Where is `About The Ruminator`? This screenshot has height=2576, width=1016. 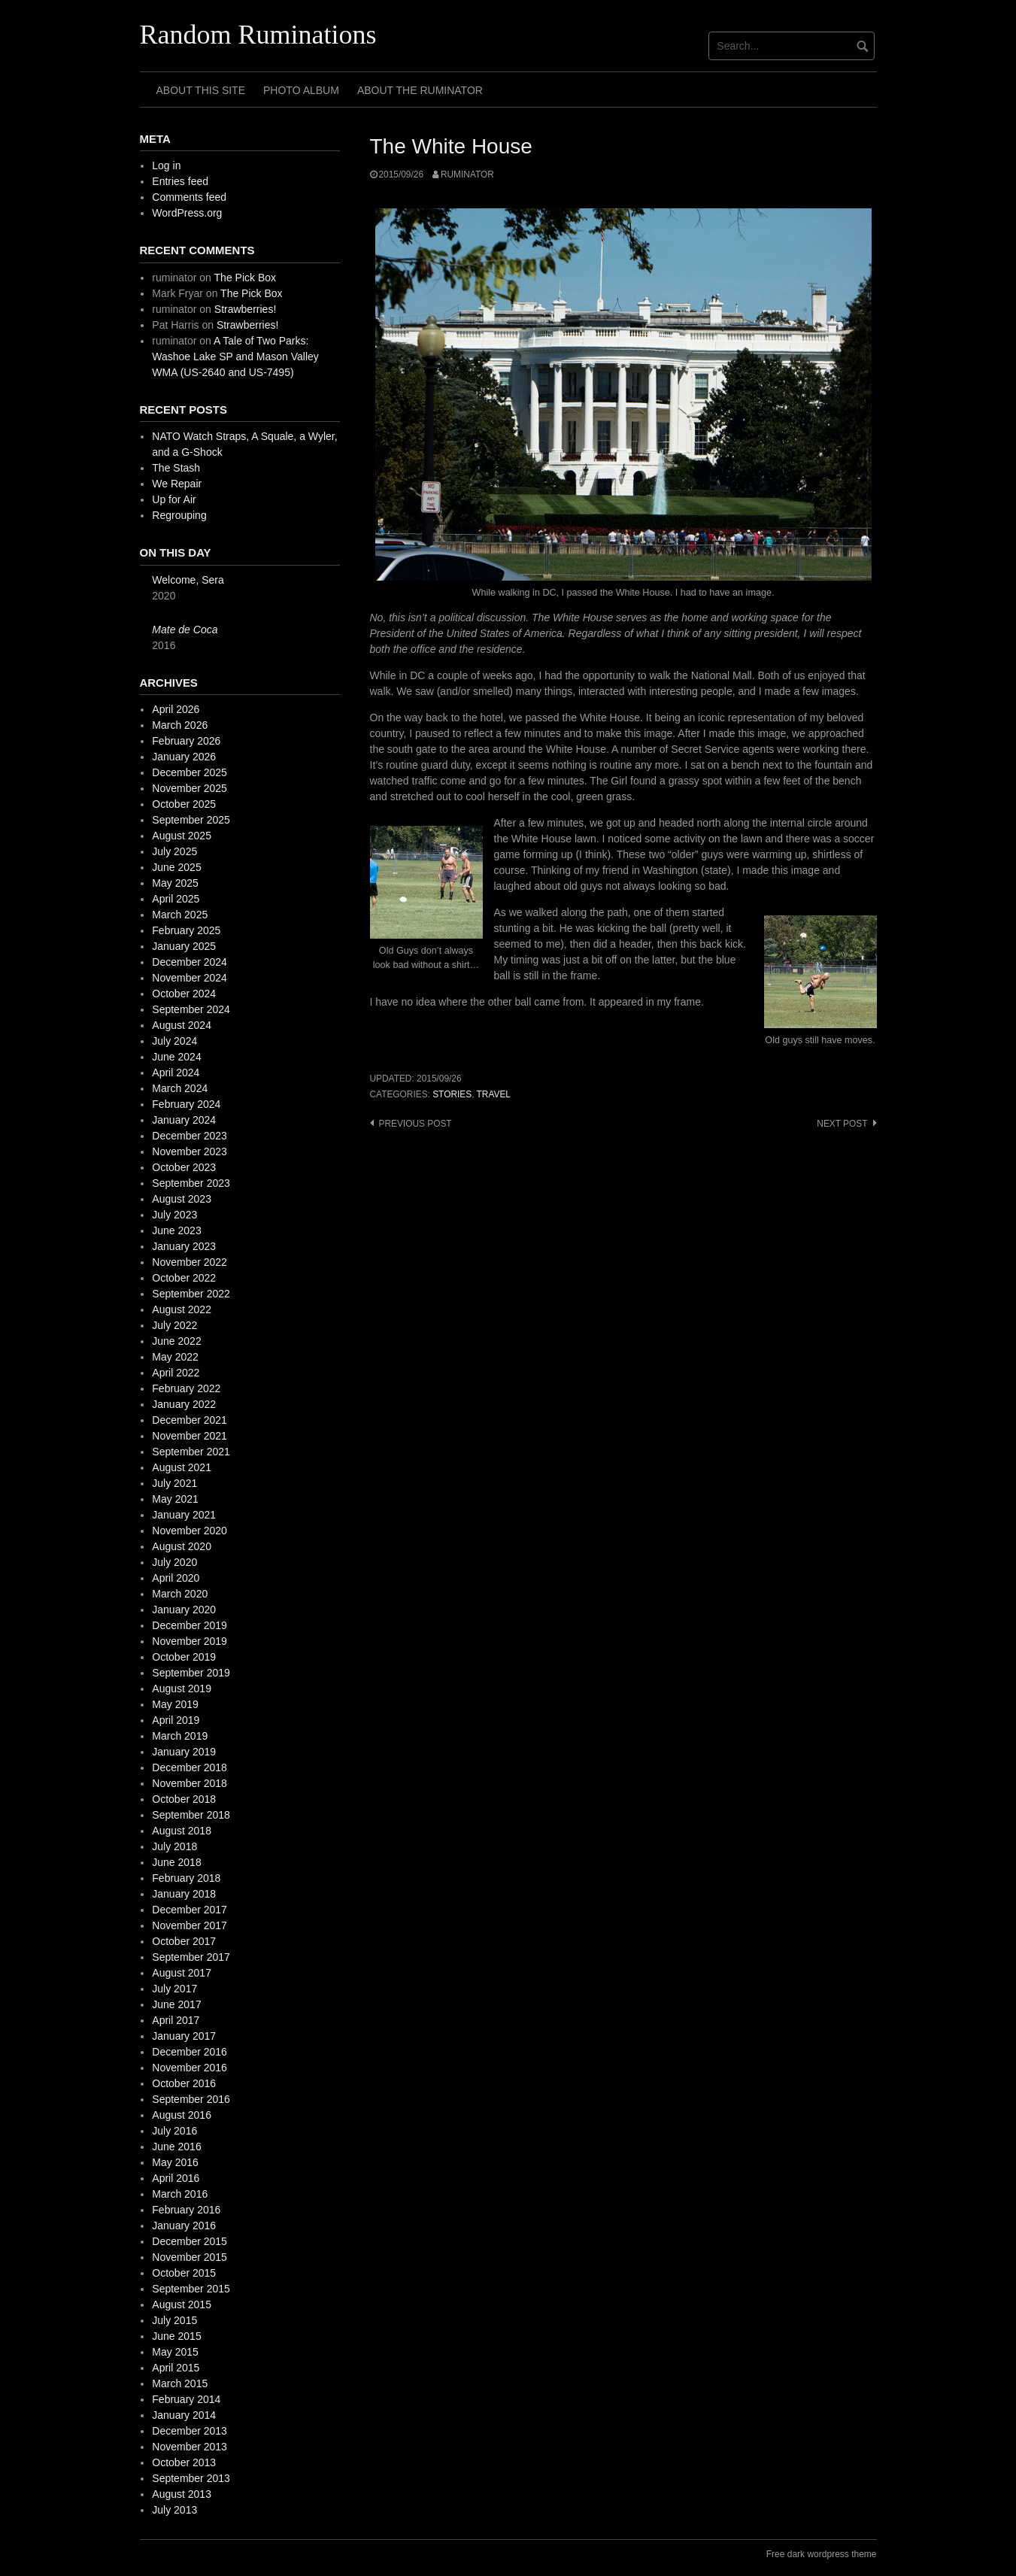
About The Ruminator is located at coordinates (420, 90).